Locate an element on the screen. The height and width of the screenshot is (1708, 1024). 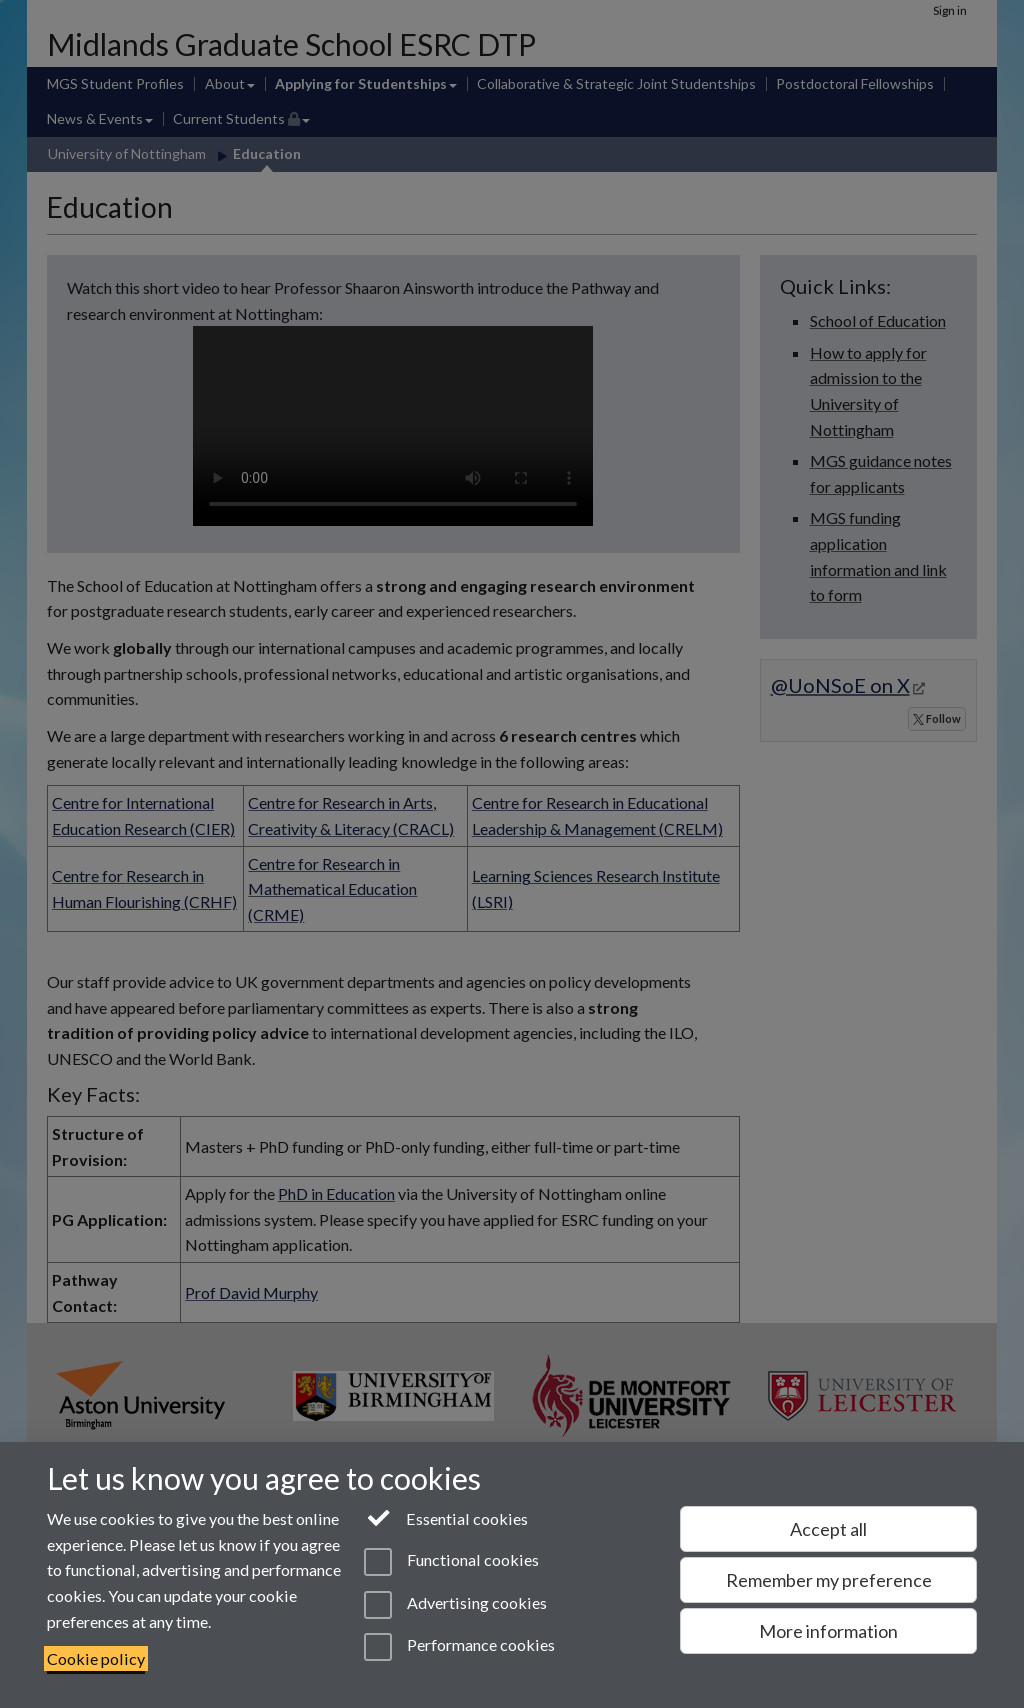
Essential cookies is located at coordinates (446, 1517).